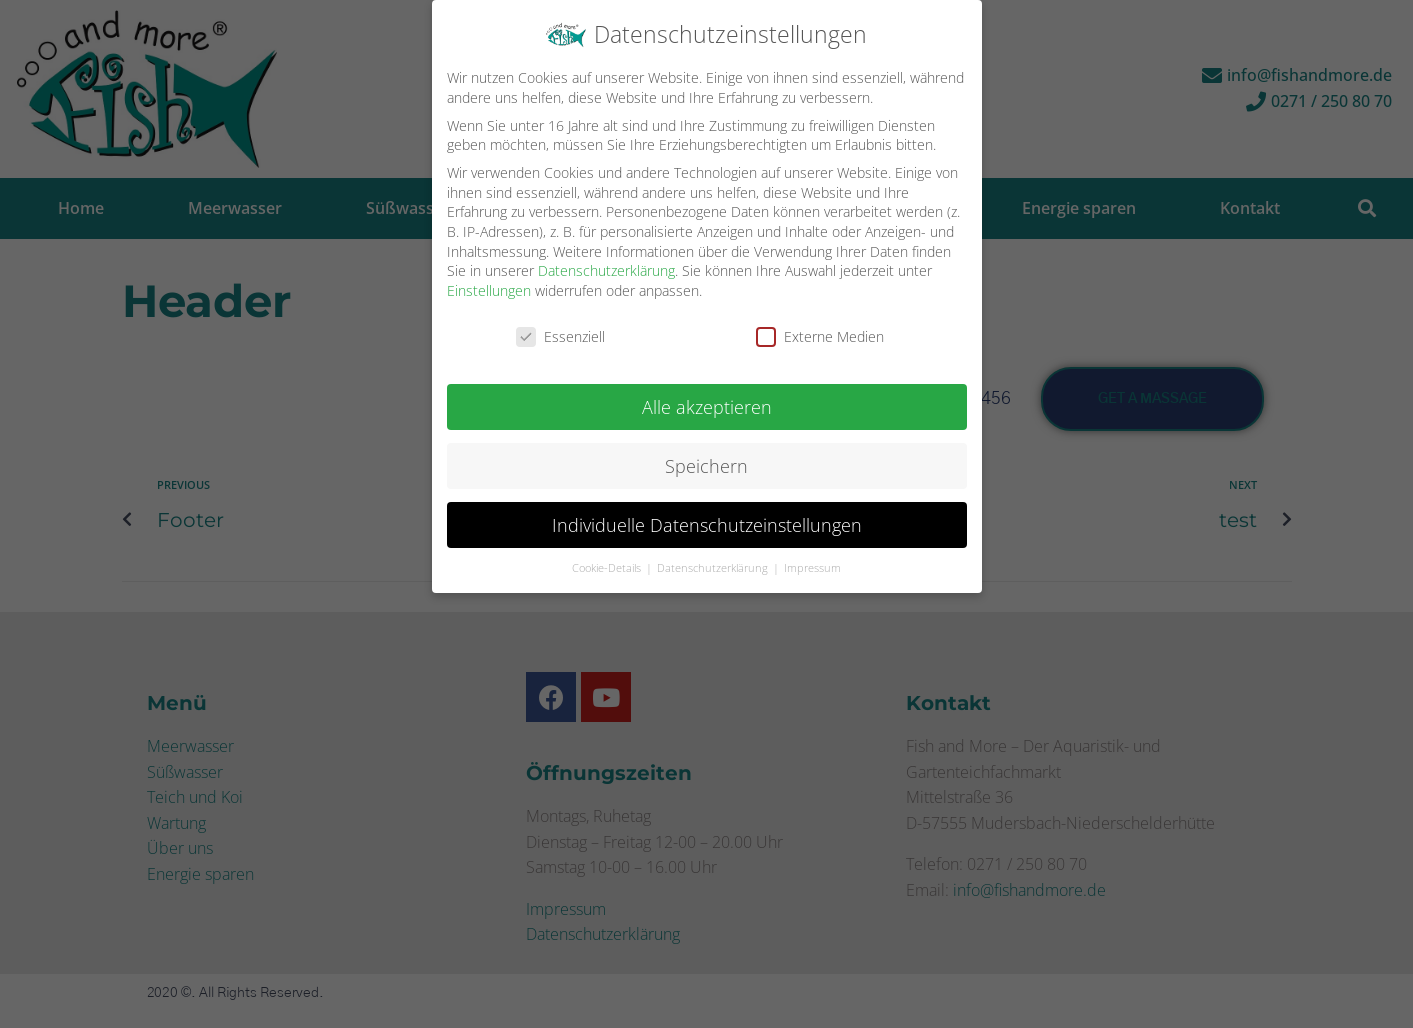  What do you see at coordinates (714, 568) in the screenshot?
I see `Datenschutzerklärung [button]` at bounding box center [714, 568].